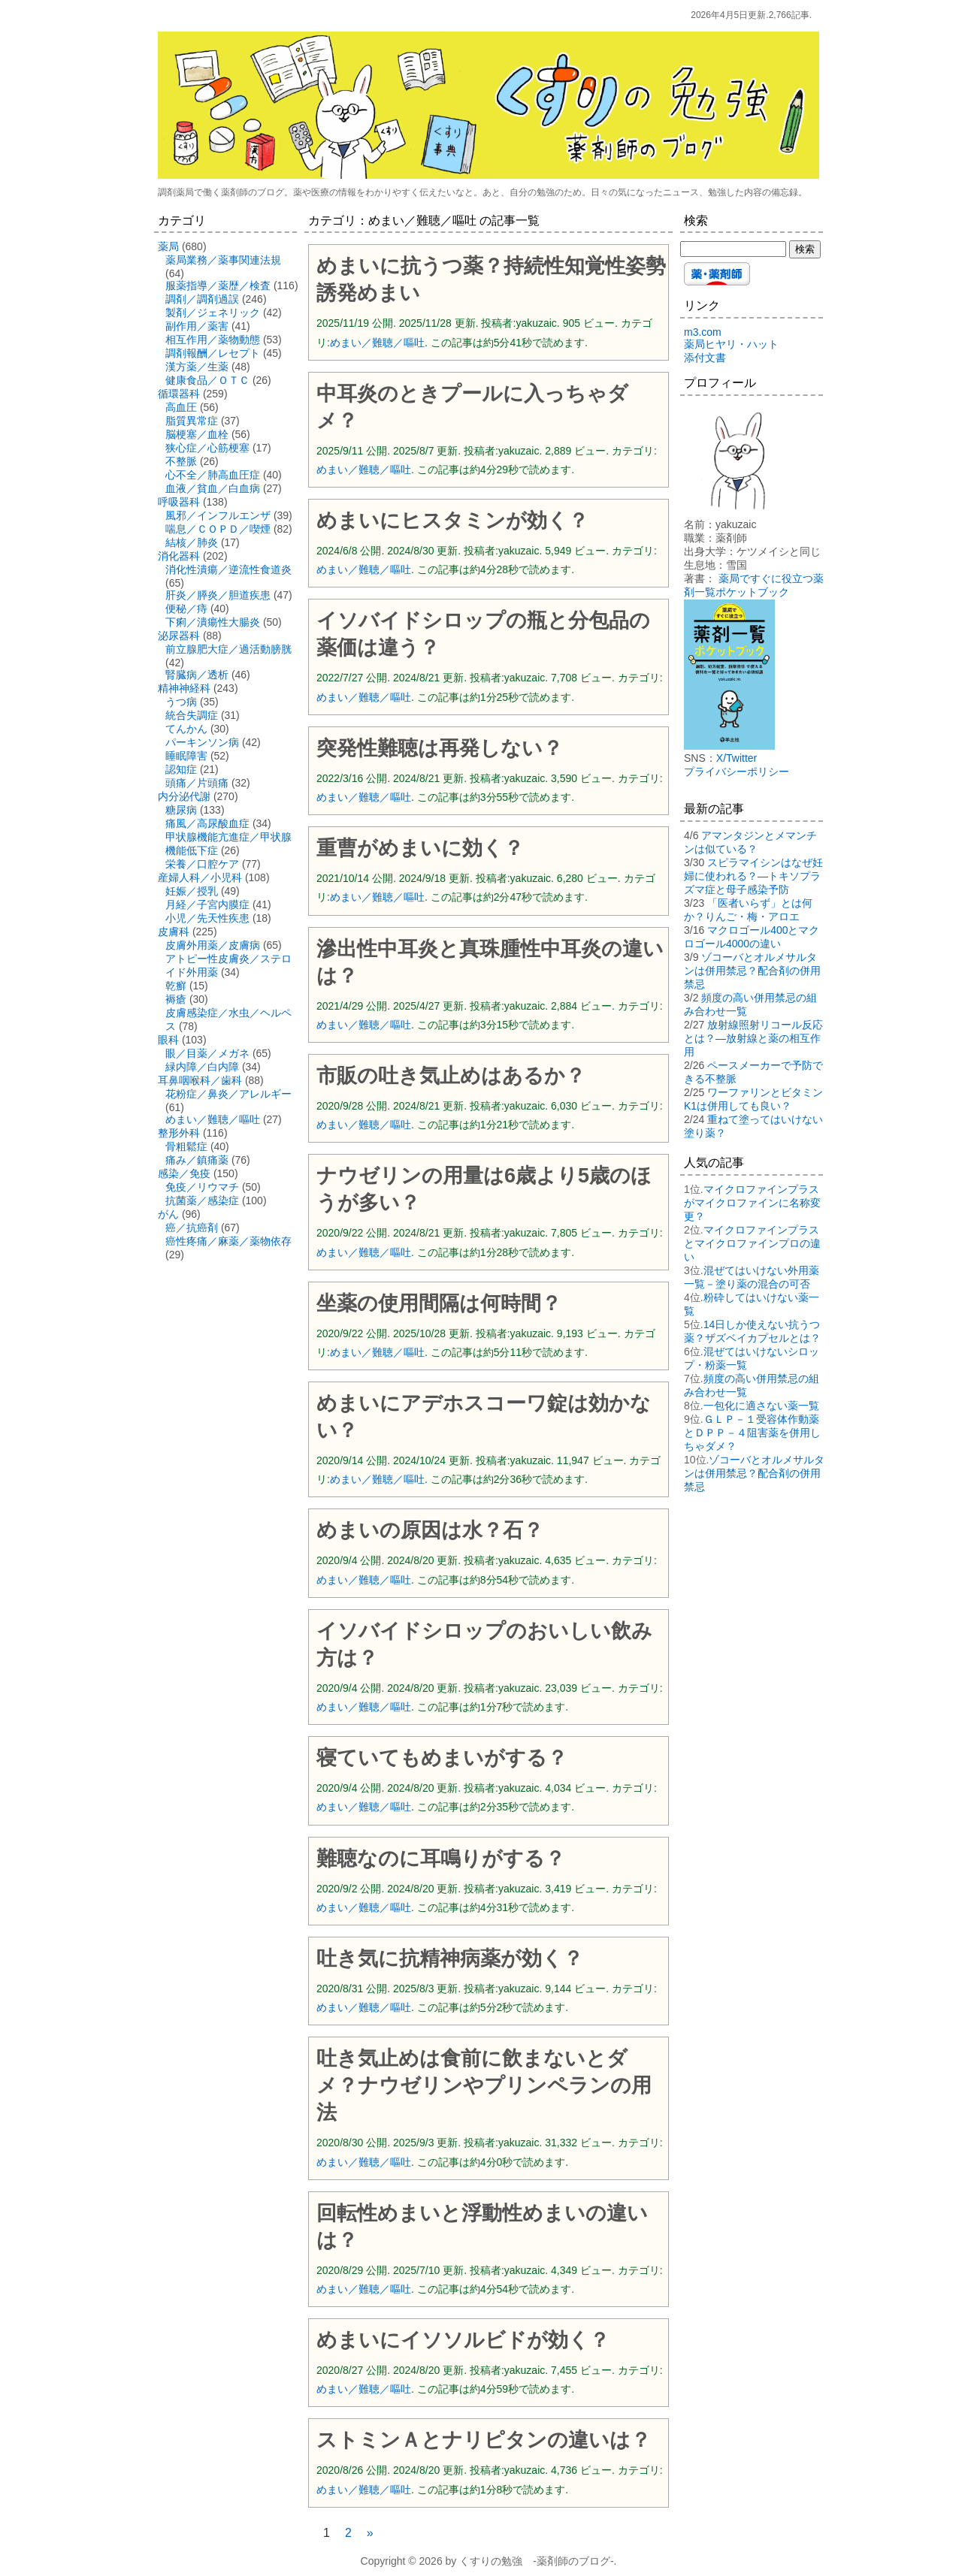 This screenshot has height=2576, width=977. What do you see at coordinates (196, 1160) in the screenshot?
I see `痛み／鎮痛薬` at bounding box center [196, 1160].